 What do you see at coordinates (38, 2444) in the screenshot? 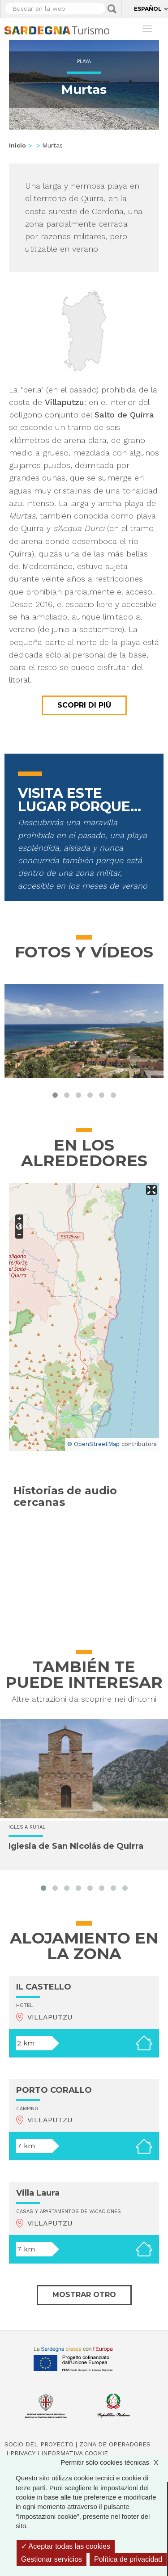
I see `Socio del Proyecto` at bounding box center [38, 2444].